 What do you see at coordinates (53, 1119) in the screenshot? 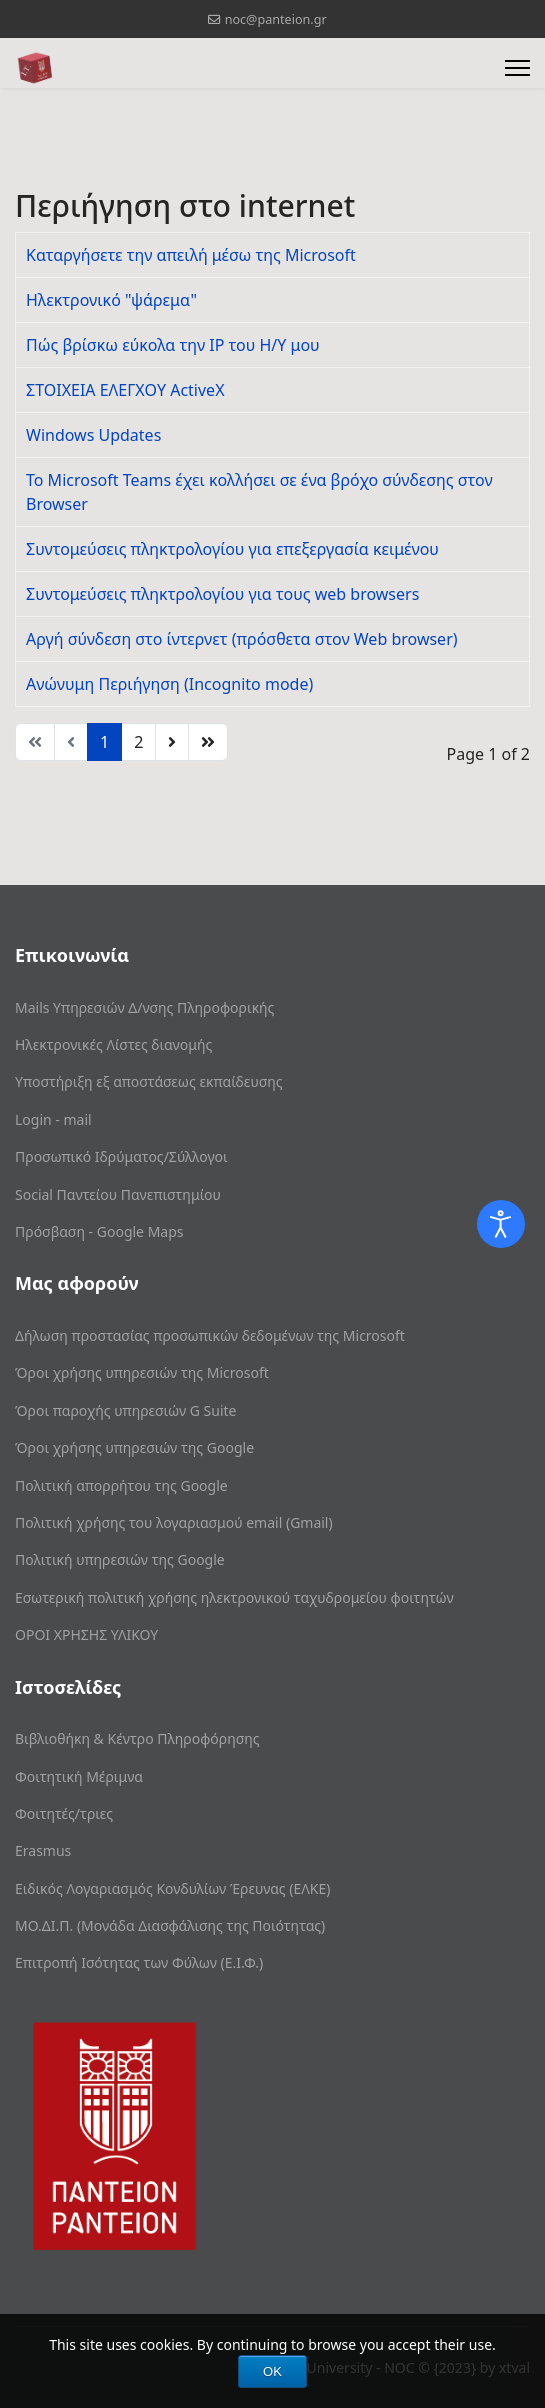
I see `Login - mail` at bounding box center [53, 1119].